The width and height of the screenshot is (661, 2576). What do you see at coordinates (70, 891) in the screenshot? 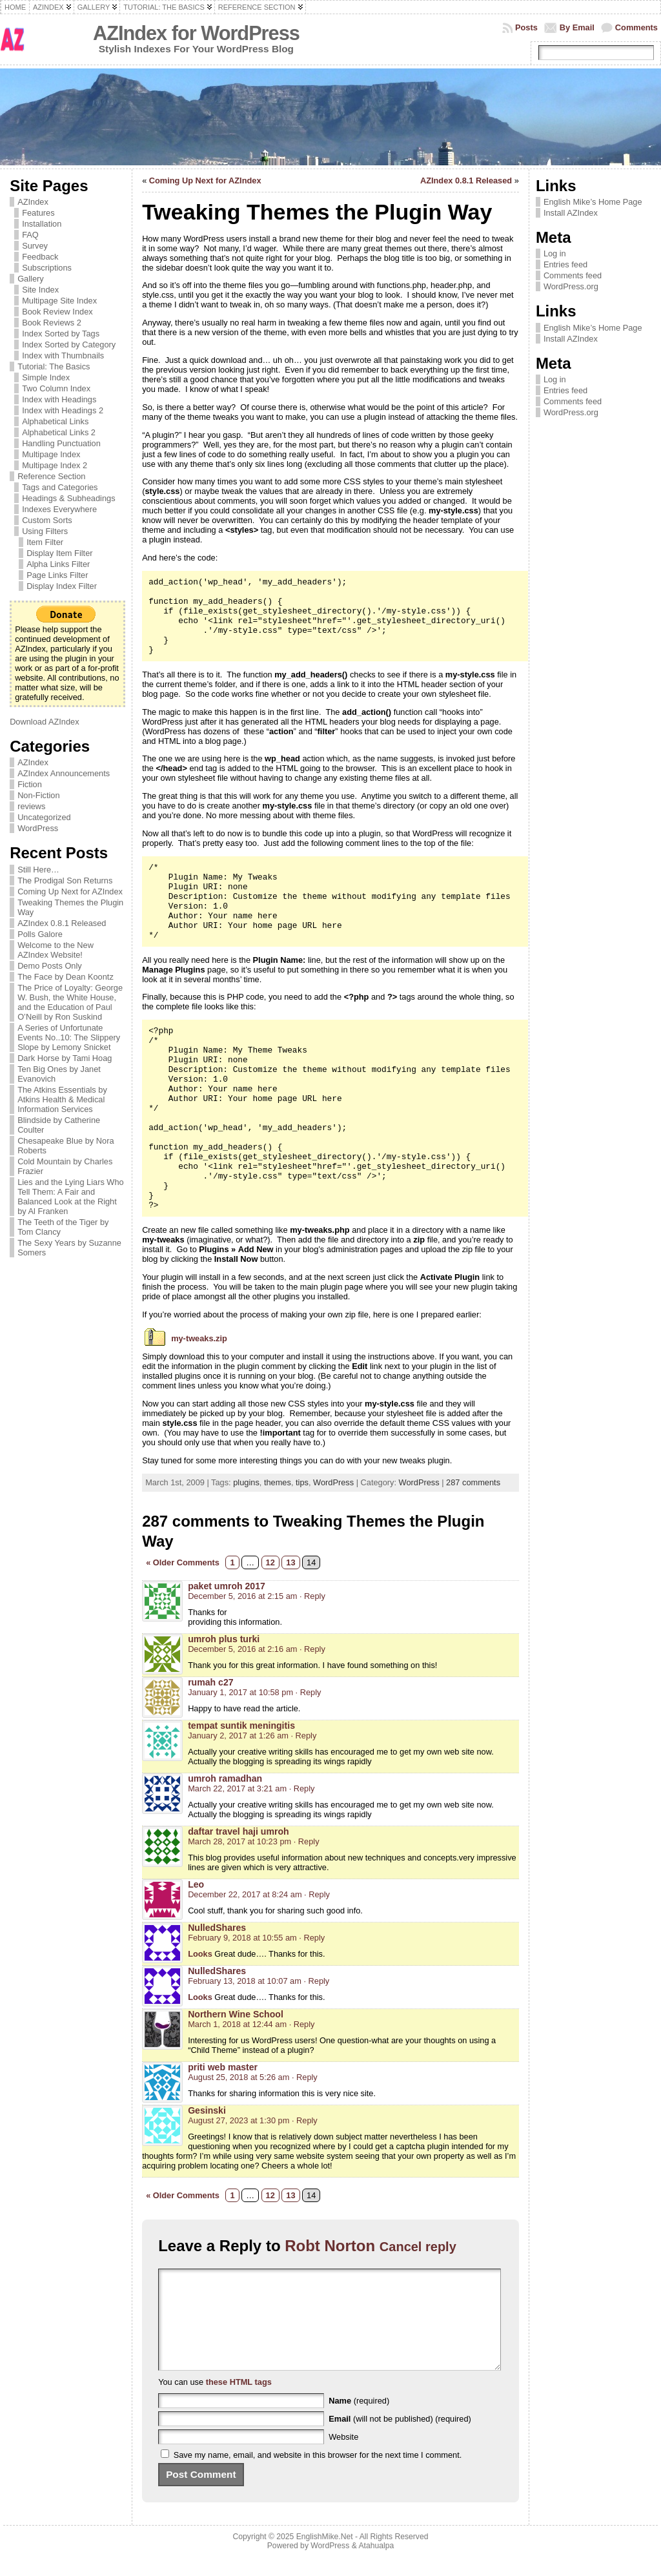
I see `Coming Up Next for AZIndex` at bounding box center [70, 891].